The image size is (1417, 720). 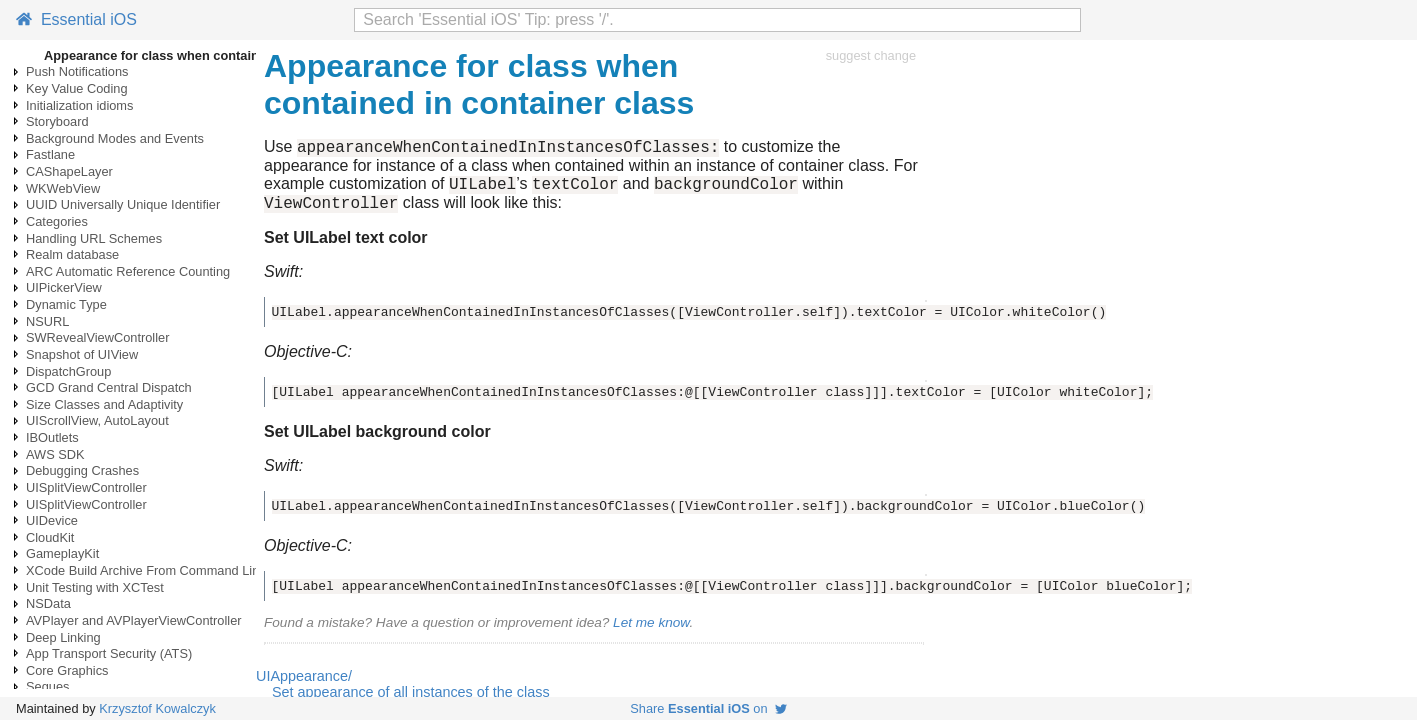 What do you see at coordinates (123, 204) in the screenshot?
I see `UUID Universally Unique Identifier` at bounding box center [123, 204].